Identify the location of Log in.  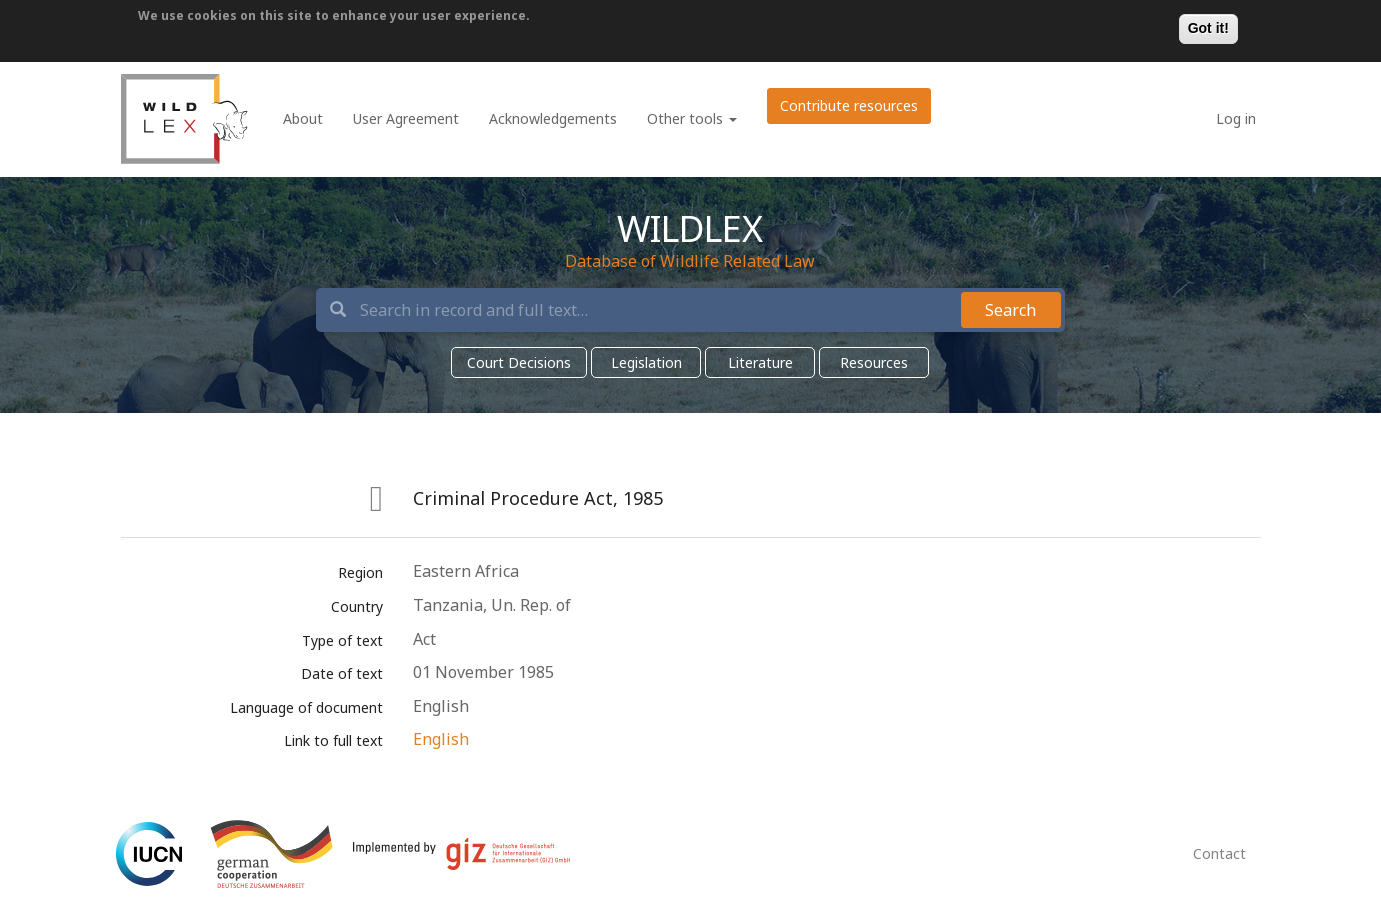
(1236, 118).